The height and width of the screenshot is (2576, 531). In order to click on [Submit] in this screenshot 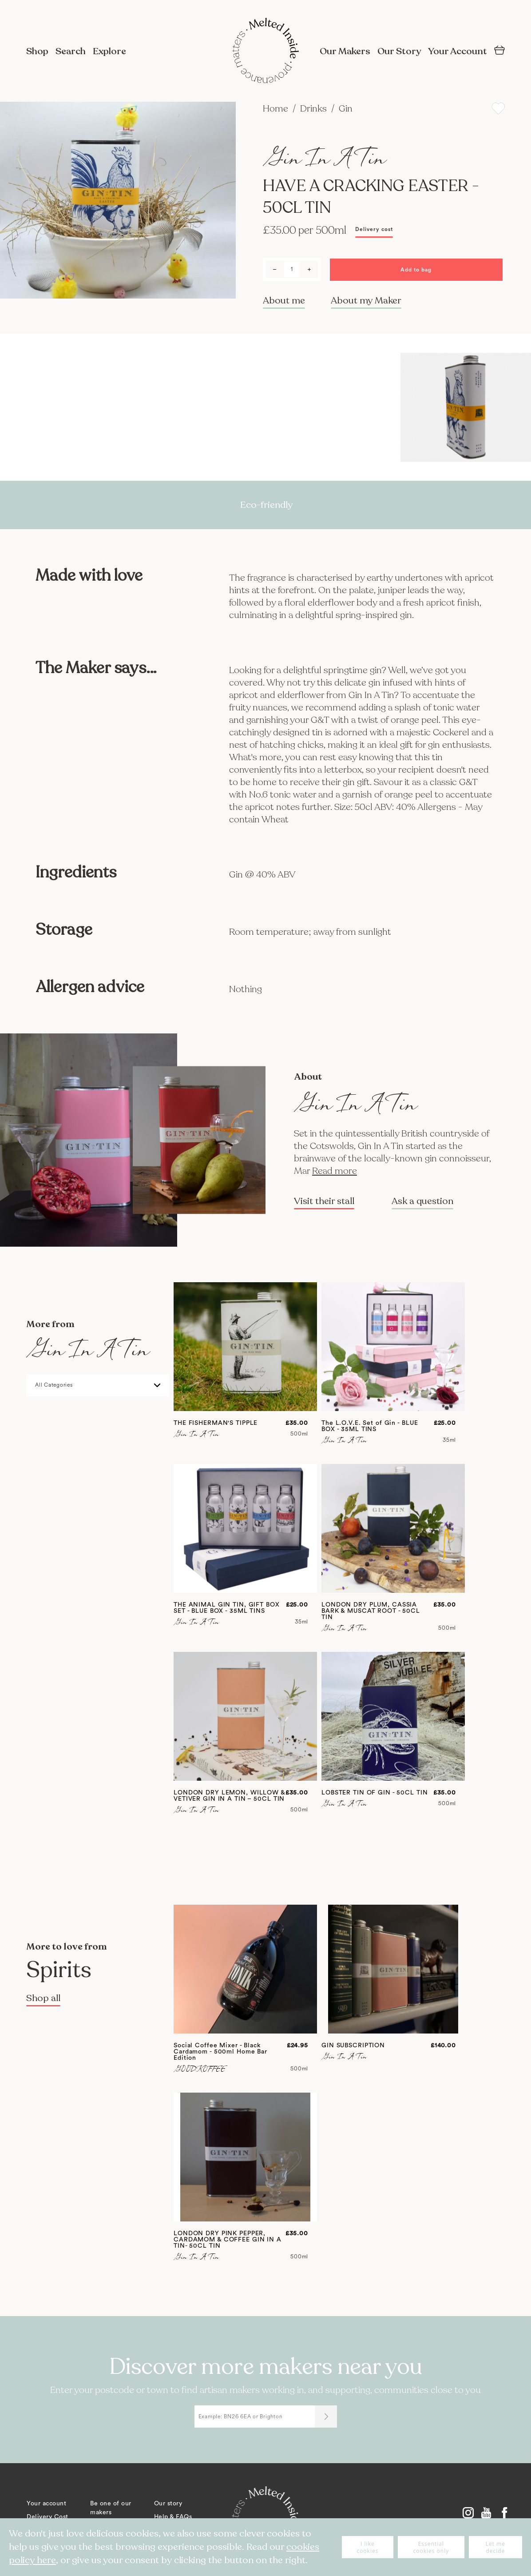, I will do `click(326, 2416)`.